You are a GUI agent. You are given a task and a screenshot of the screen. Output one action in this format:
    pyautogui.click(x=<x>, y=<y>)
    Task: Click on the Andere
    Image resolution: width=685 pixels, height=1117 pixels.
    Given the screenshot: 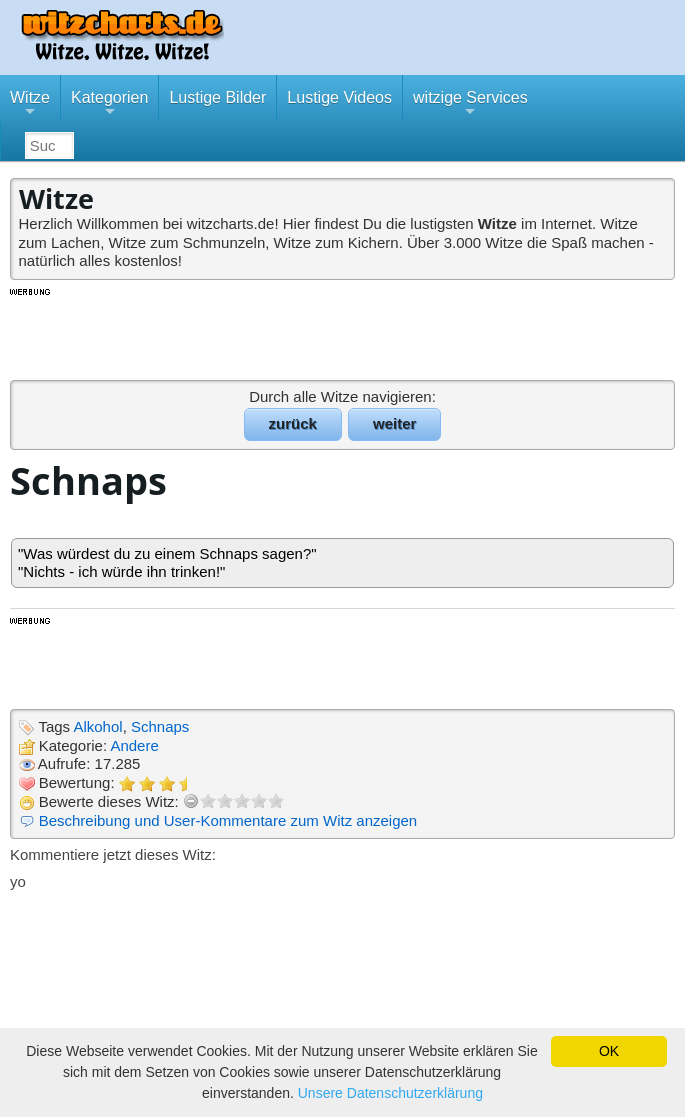 What is the action you would take?
    pyautogui.click(x=134, y=745)
    